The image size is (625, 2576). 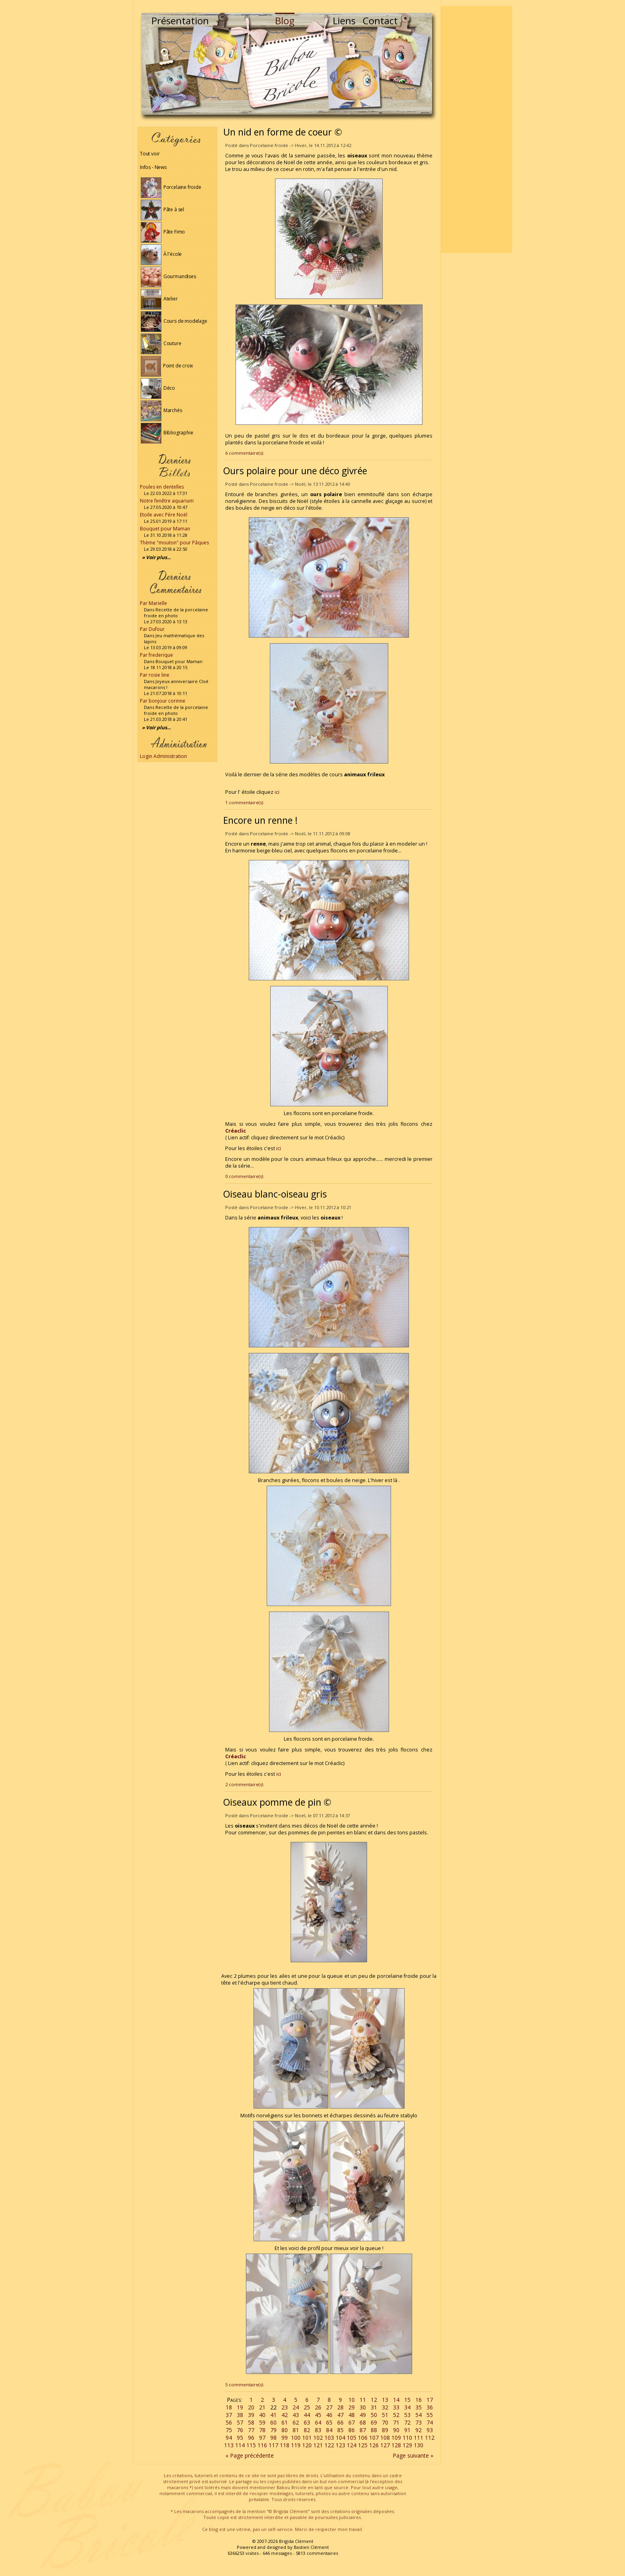 I want to click on 126, so click(x=374, y=2445).